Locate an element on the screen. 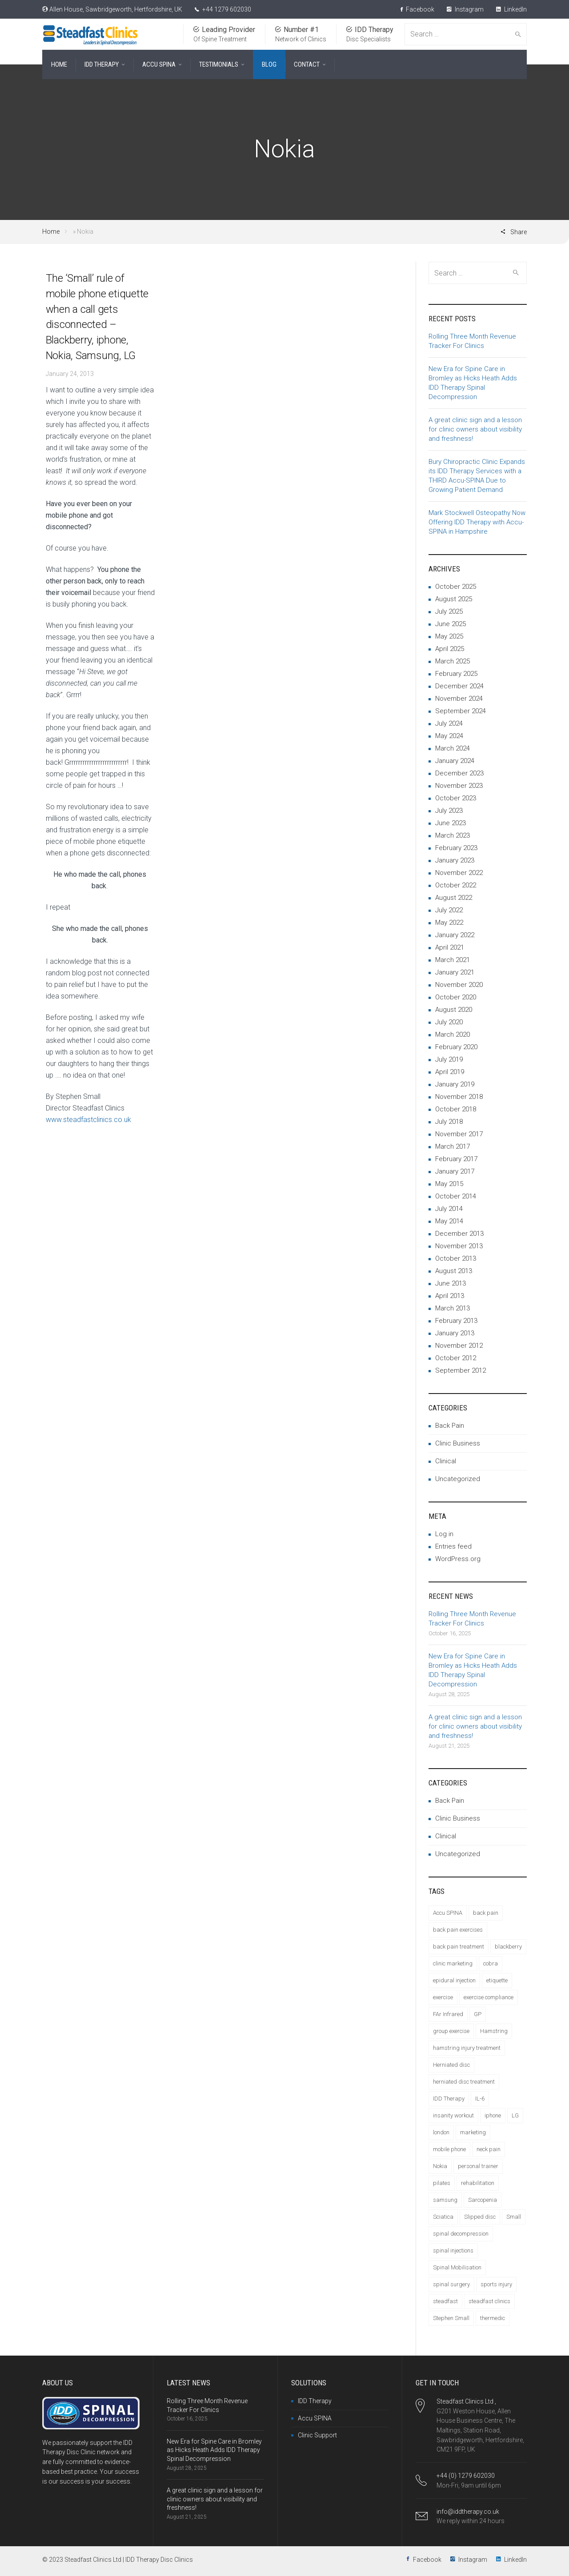 This screenshot has width=569, height=2576. January 2023 is located at coordinates (454, 860).